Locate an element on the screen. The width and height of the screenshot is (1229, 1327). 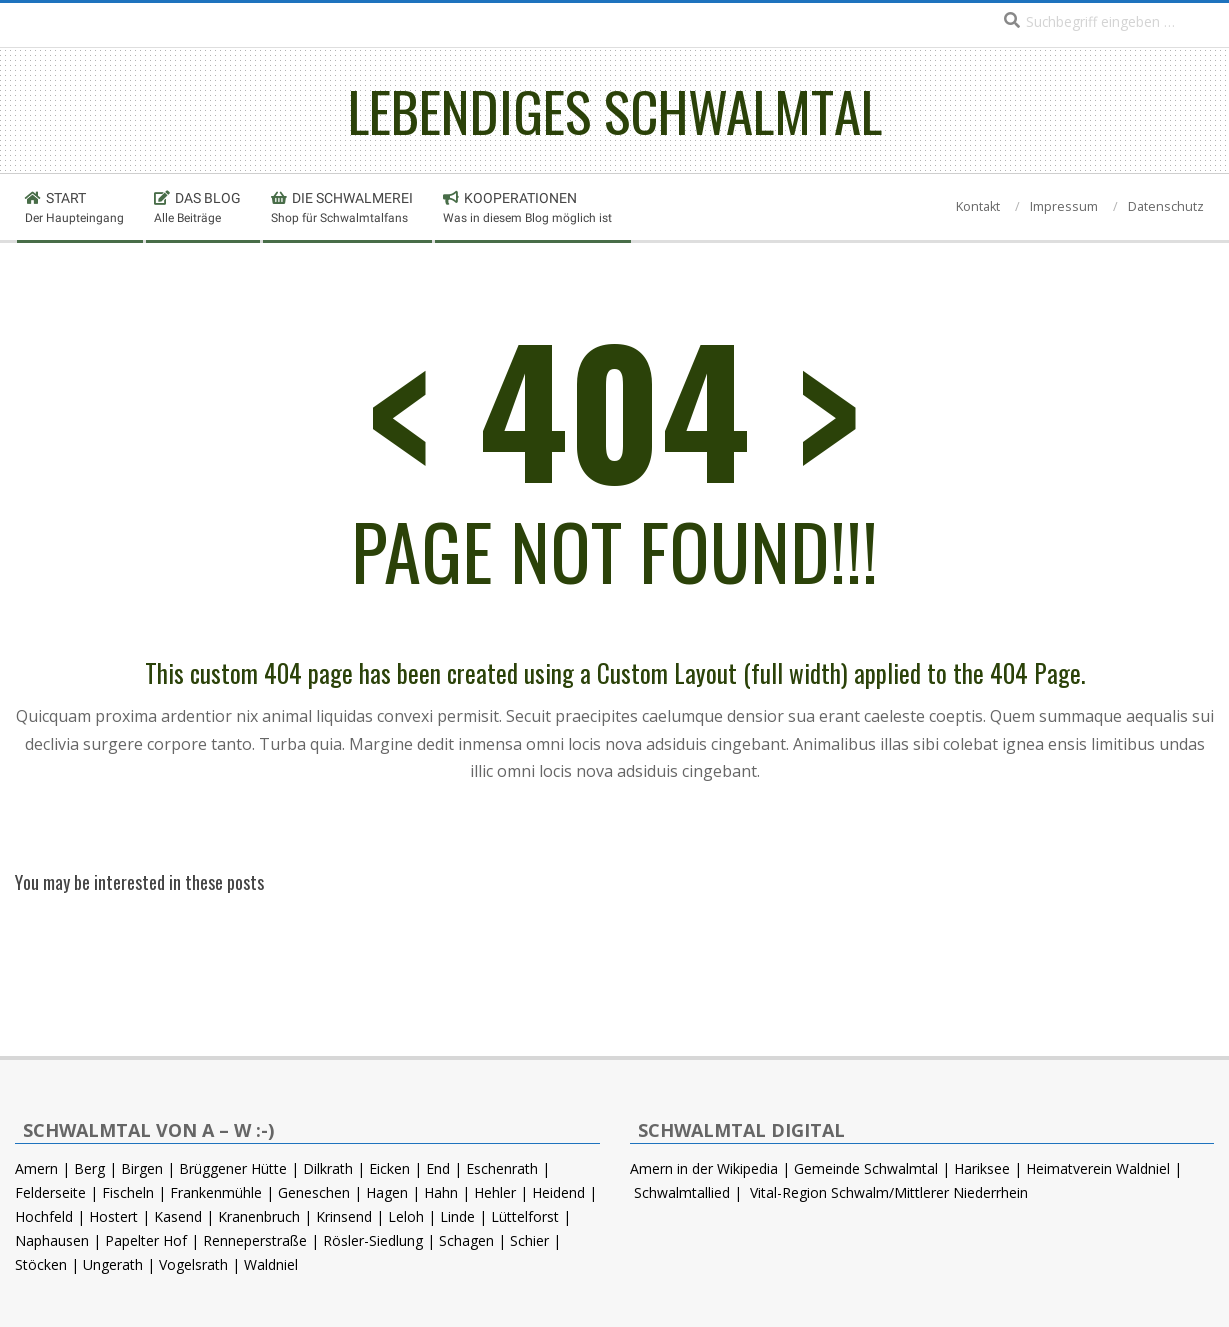
Vital-Region Schwalm/Mittlerer Niederrhein is located at coordinates (889, 1192).